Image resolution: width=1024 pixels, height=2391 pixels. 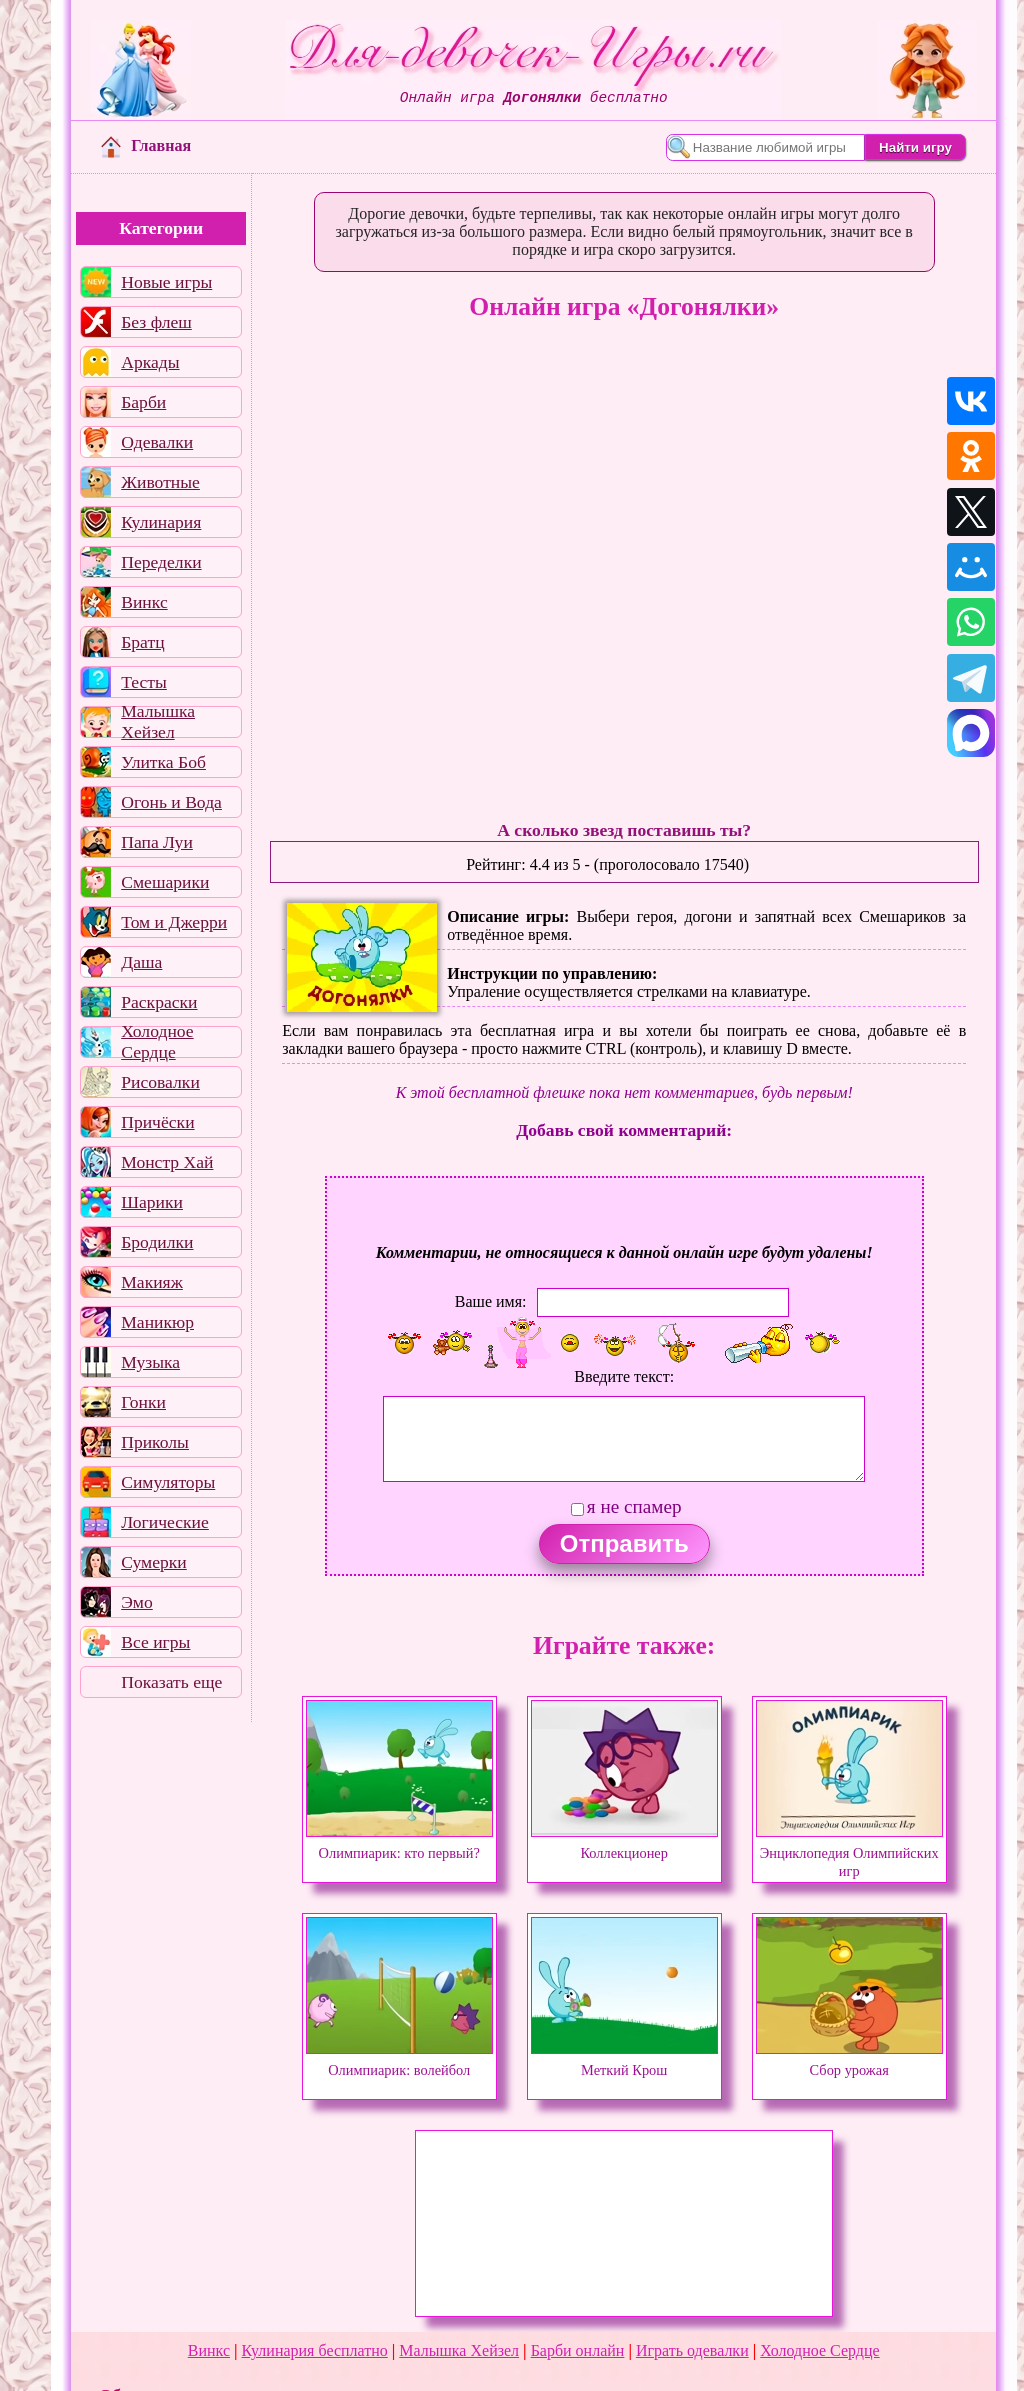 I want to click on Показать еще, so click(x=171, y=1682).